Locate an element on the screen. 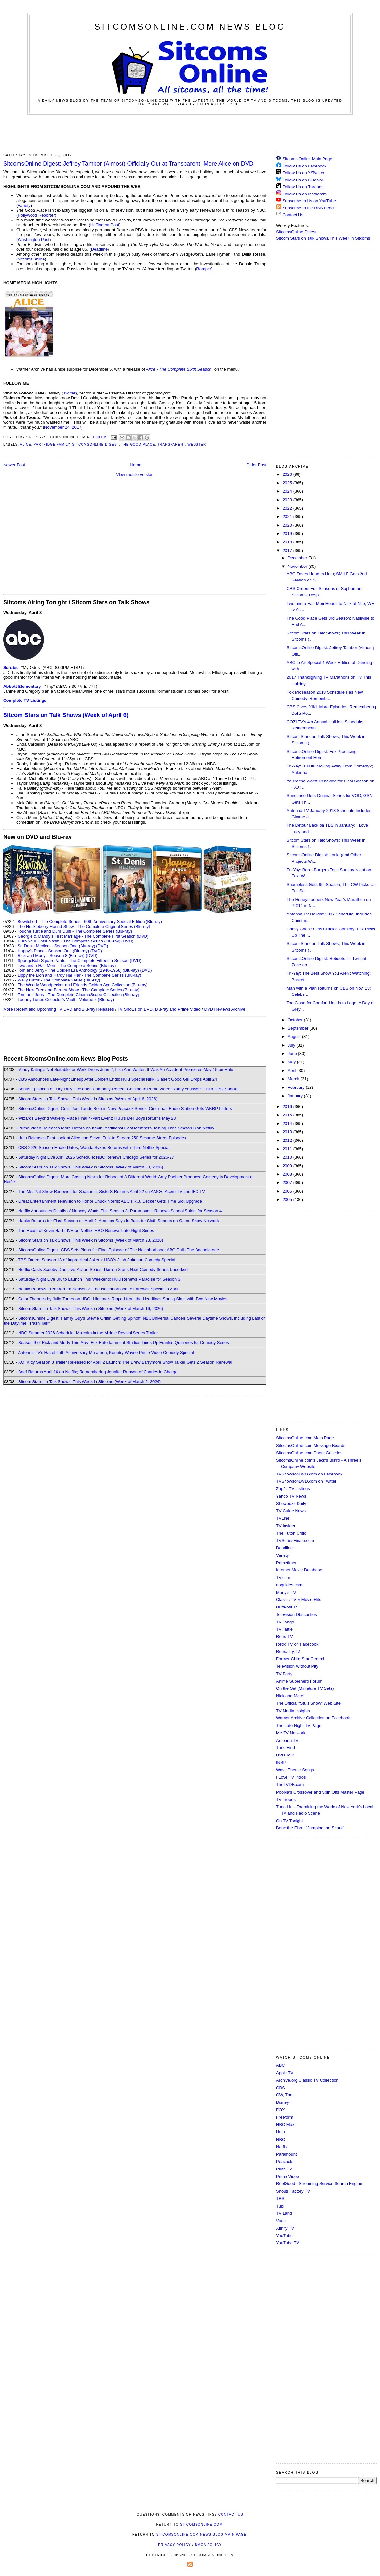 This screenshot has width=380, height=2576. HuffPost TV is located at coordinates (287, 1607).